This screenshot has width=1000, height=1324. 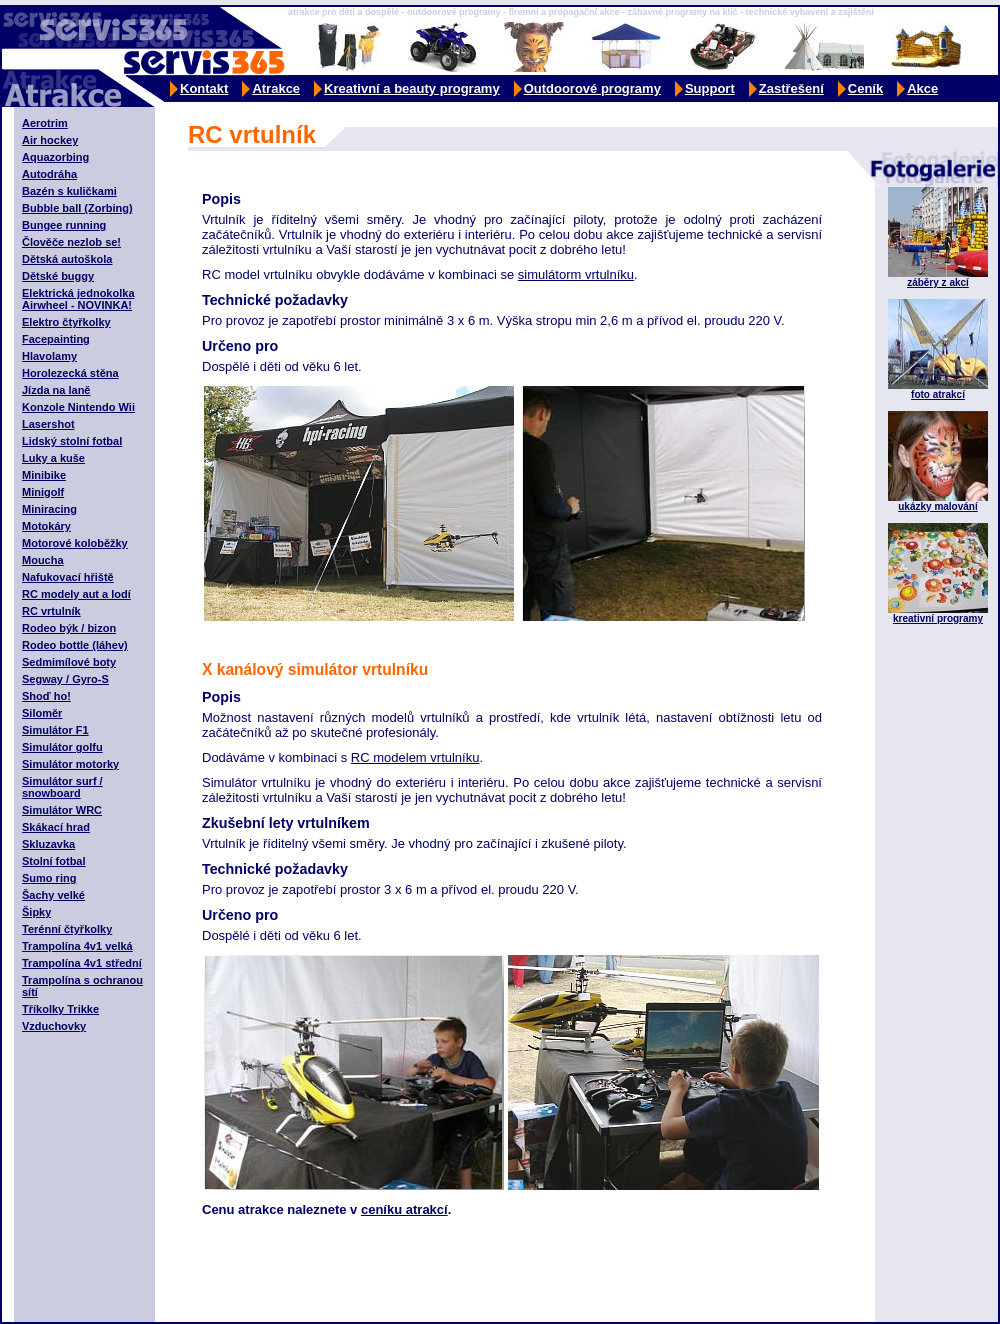 What do you see at coordinates (46, 696) in the screenshot?
I see `Shoď ho!` at bounding box center [46, 696].